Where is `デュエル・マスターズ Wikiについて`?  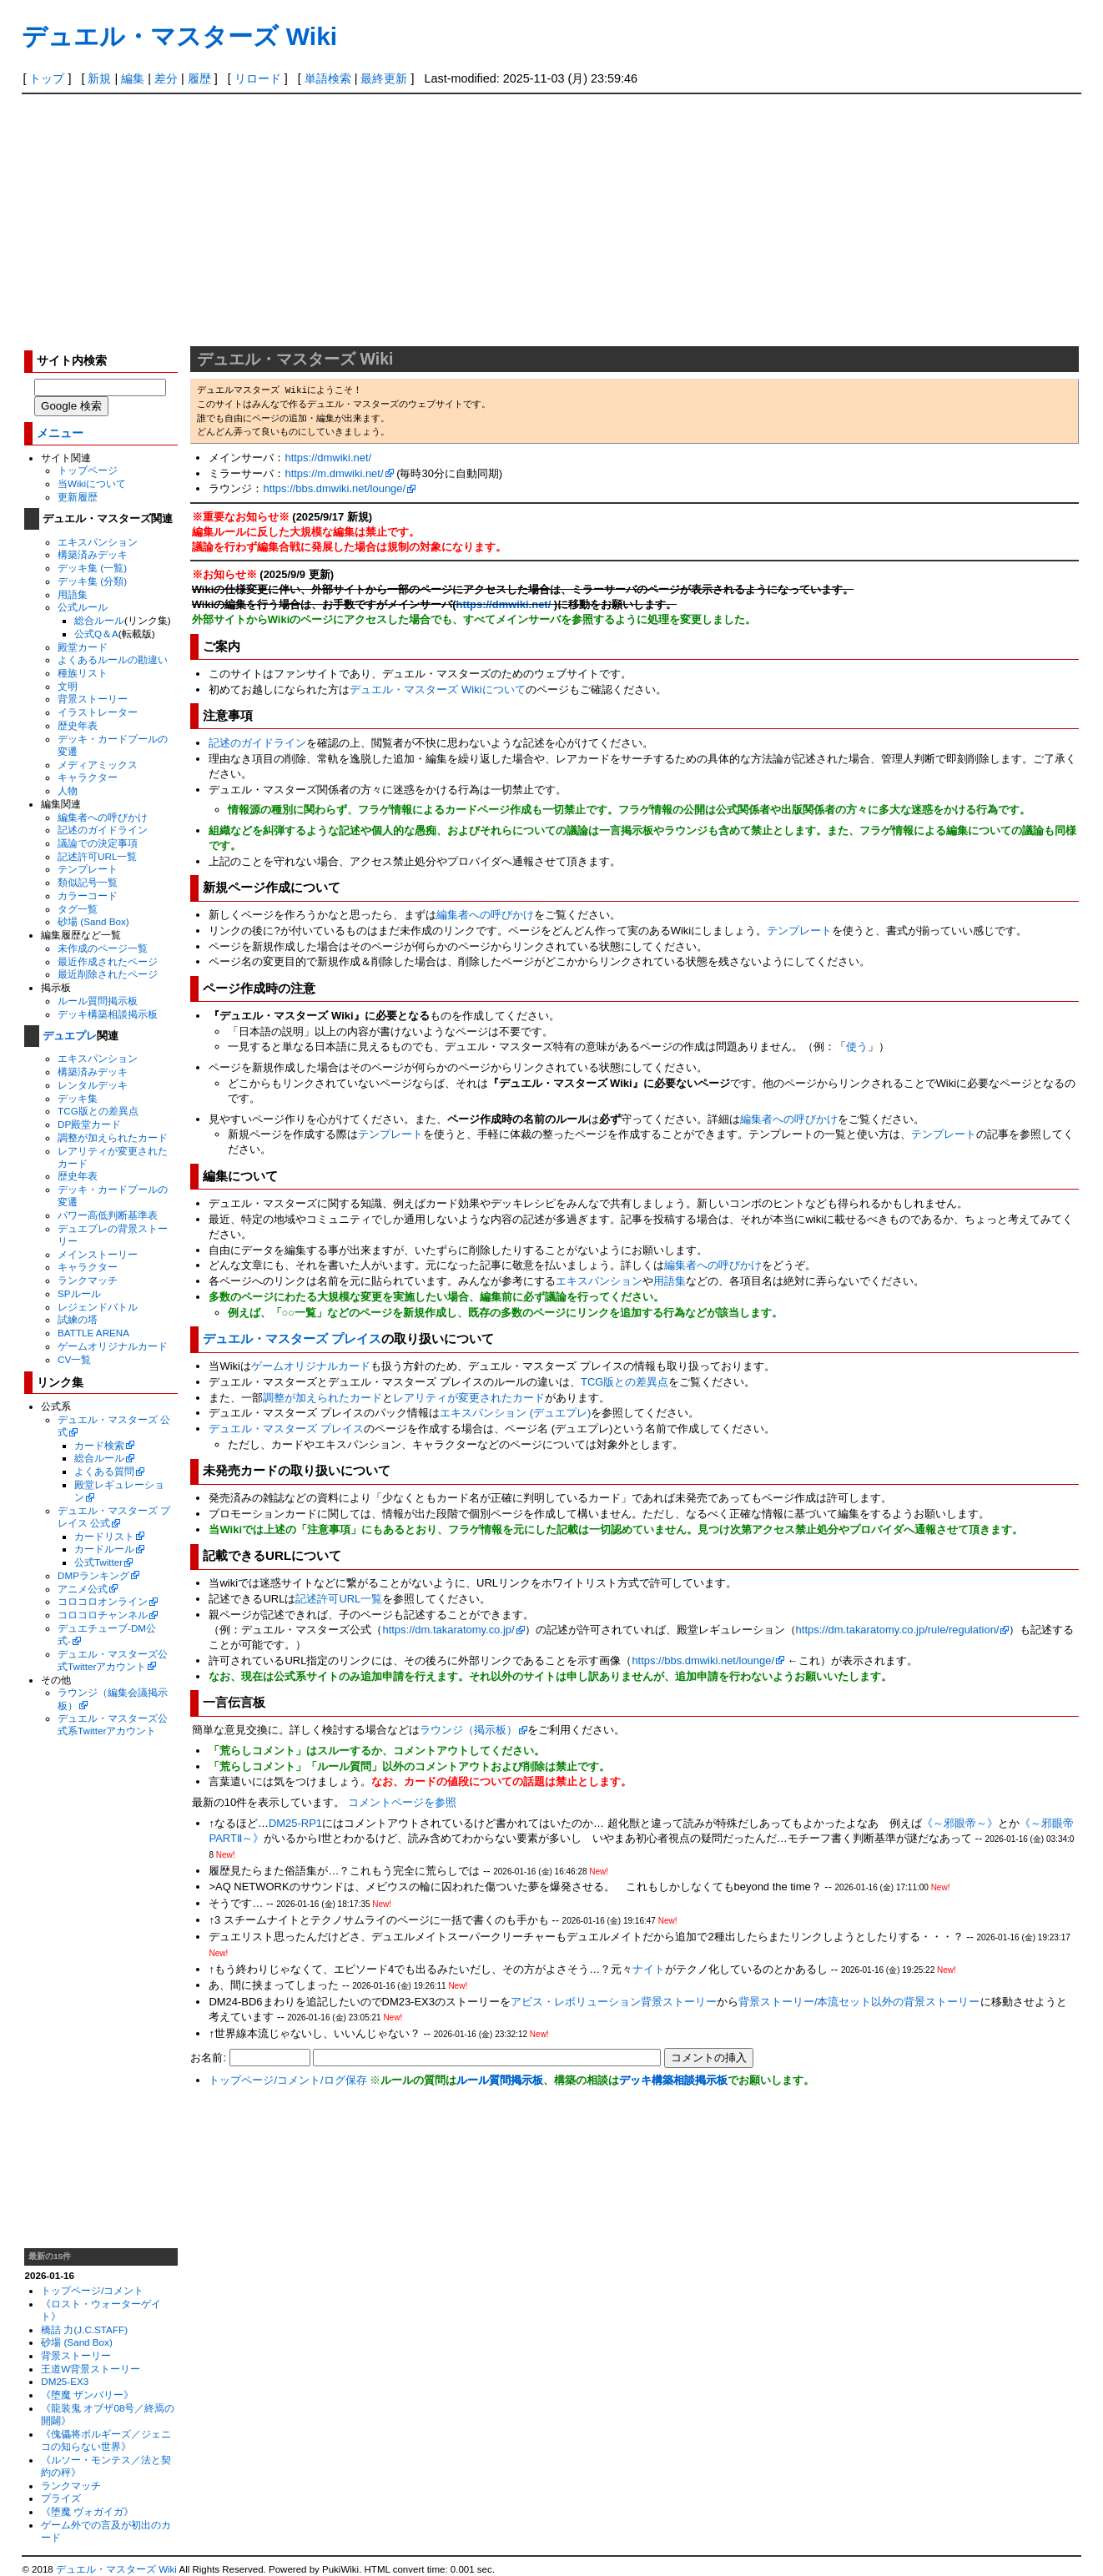 デュエル・マスターズ Wikiについて is located at coordinates (437, 689).